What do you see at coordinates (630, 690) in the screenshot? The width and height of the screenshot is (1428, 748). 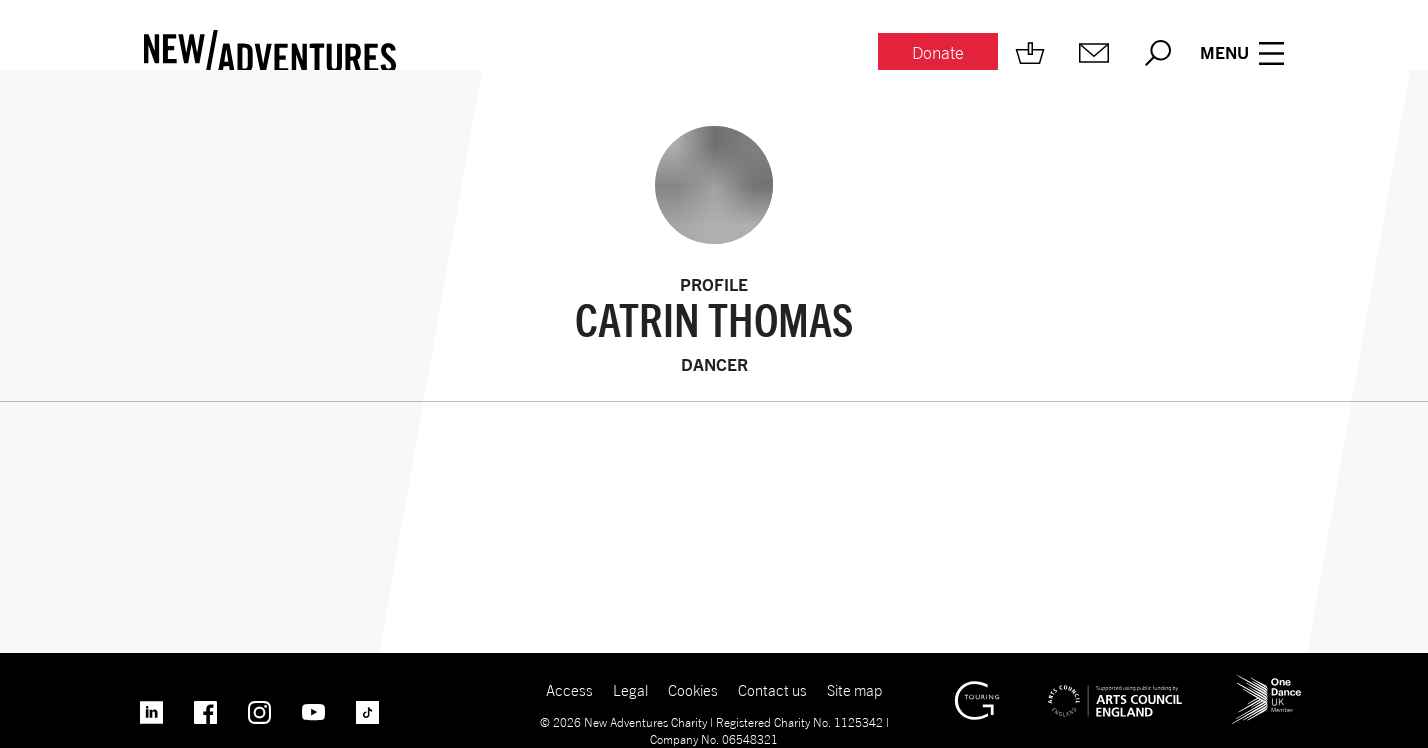 I see `Legal` at bounding box center [630, 690].